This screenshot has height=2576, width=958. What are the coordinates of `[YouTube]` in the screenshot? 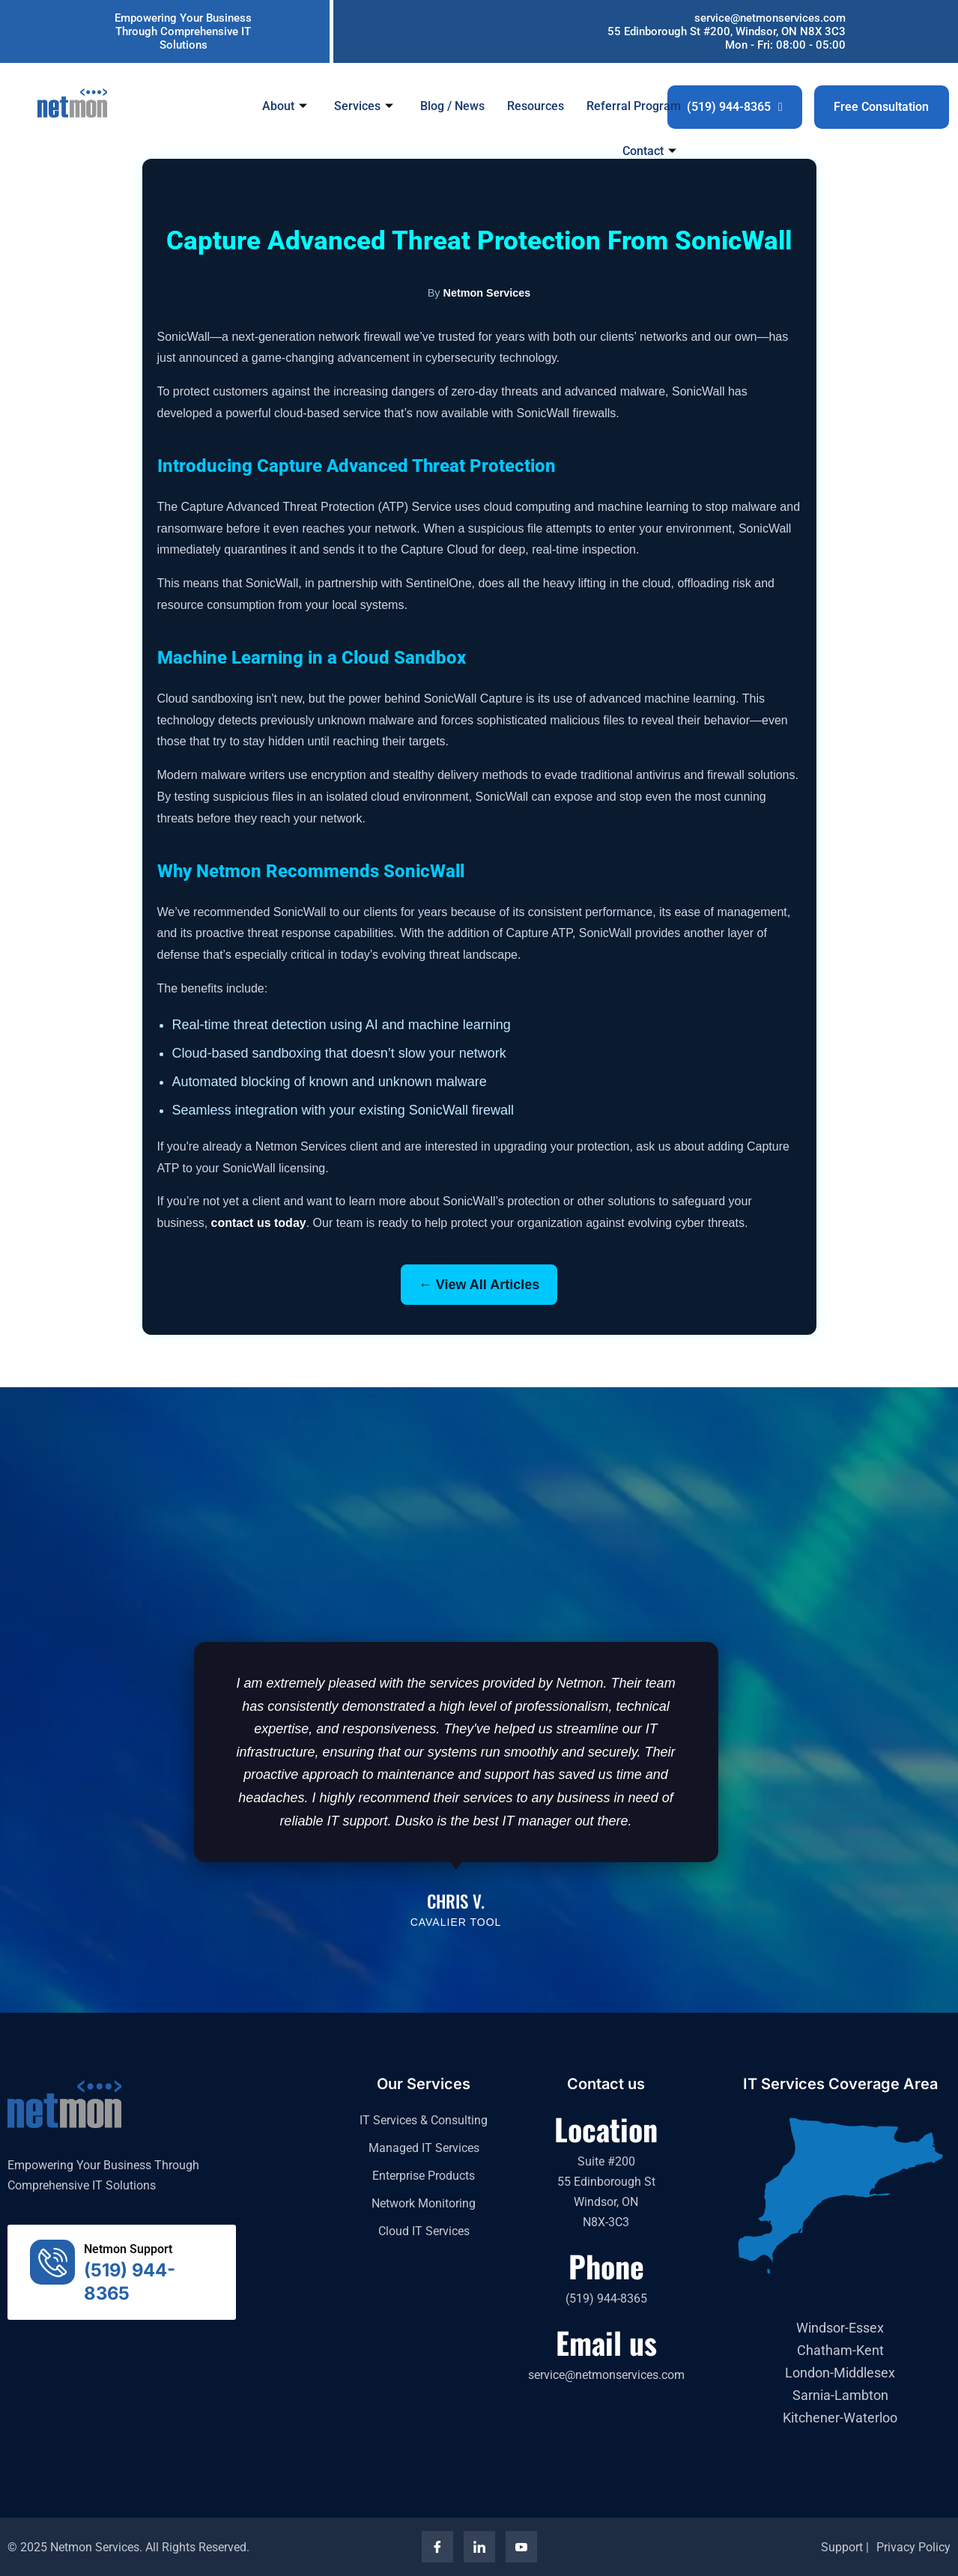 It's located at (521, 2547).